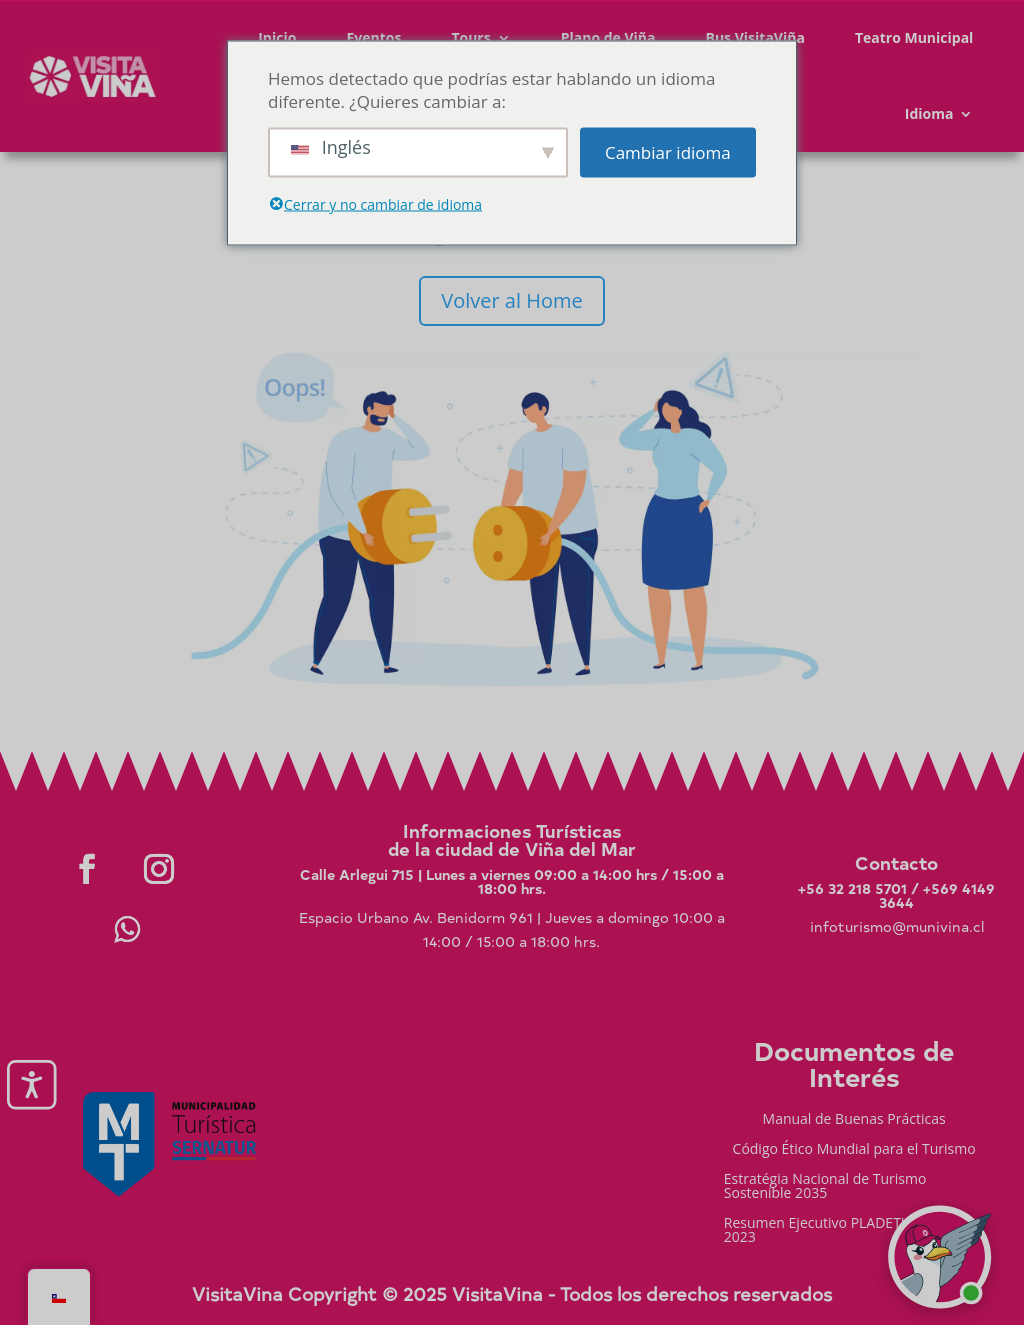 The height and width of the screenshot is (1325, 1024). What do you see at coordinates (929, 113) in the screenshot?
I see `Idioma` at bounding box center [929, 113].